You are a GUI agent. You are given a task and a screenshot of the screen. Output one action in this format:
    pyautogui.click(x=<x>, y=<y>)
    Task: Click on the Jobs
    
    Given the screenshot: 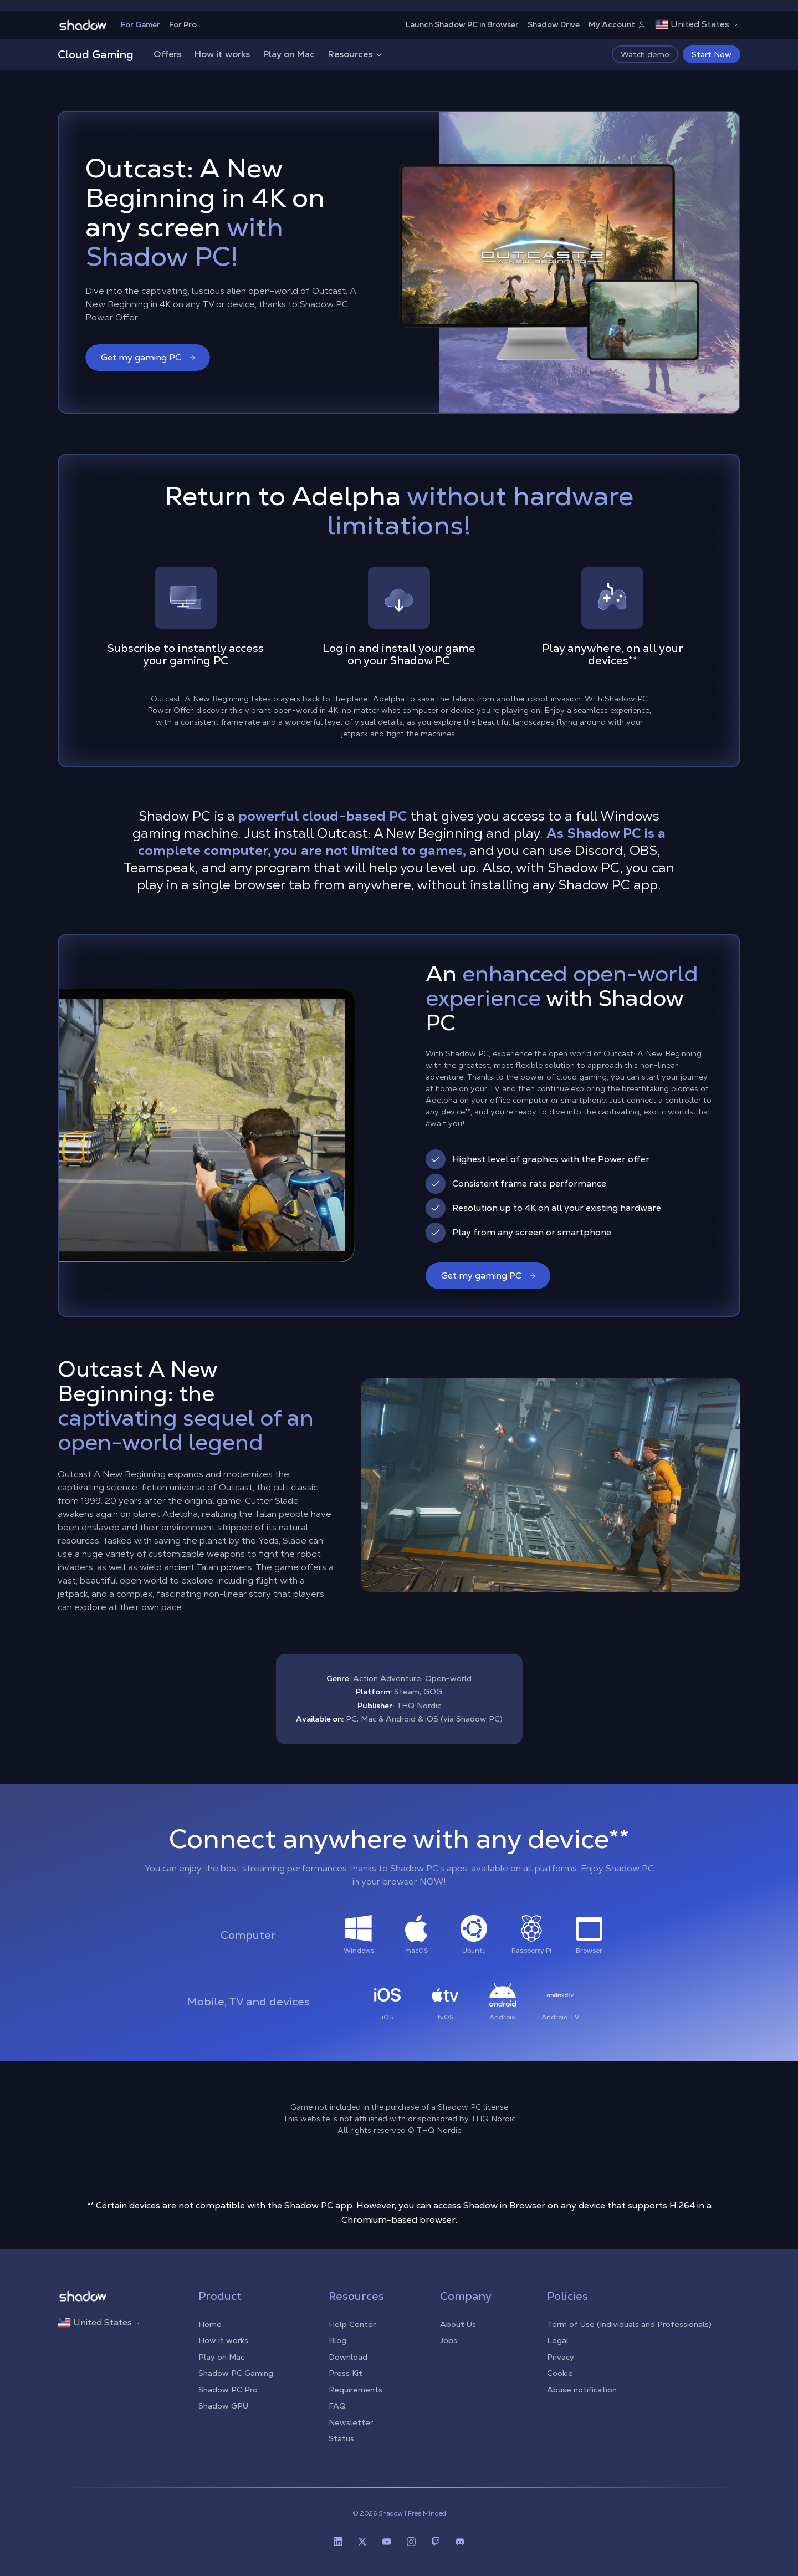 What is the action you would take?
    pyautogui.click(x=448, y=2340)
    